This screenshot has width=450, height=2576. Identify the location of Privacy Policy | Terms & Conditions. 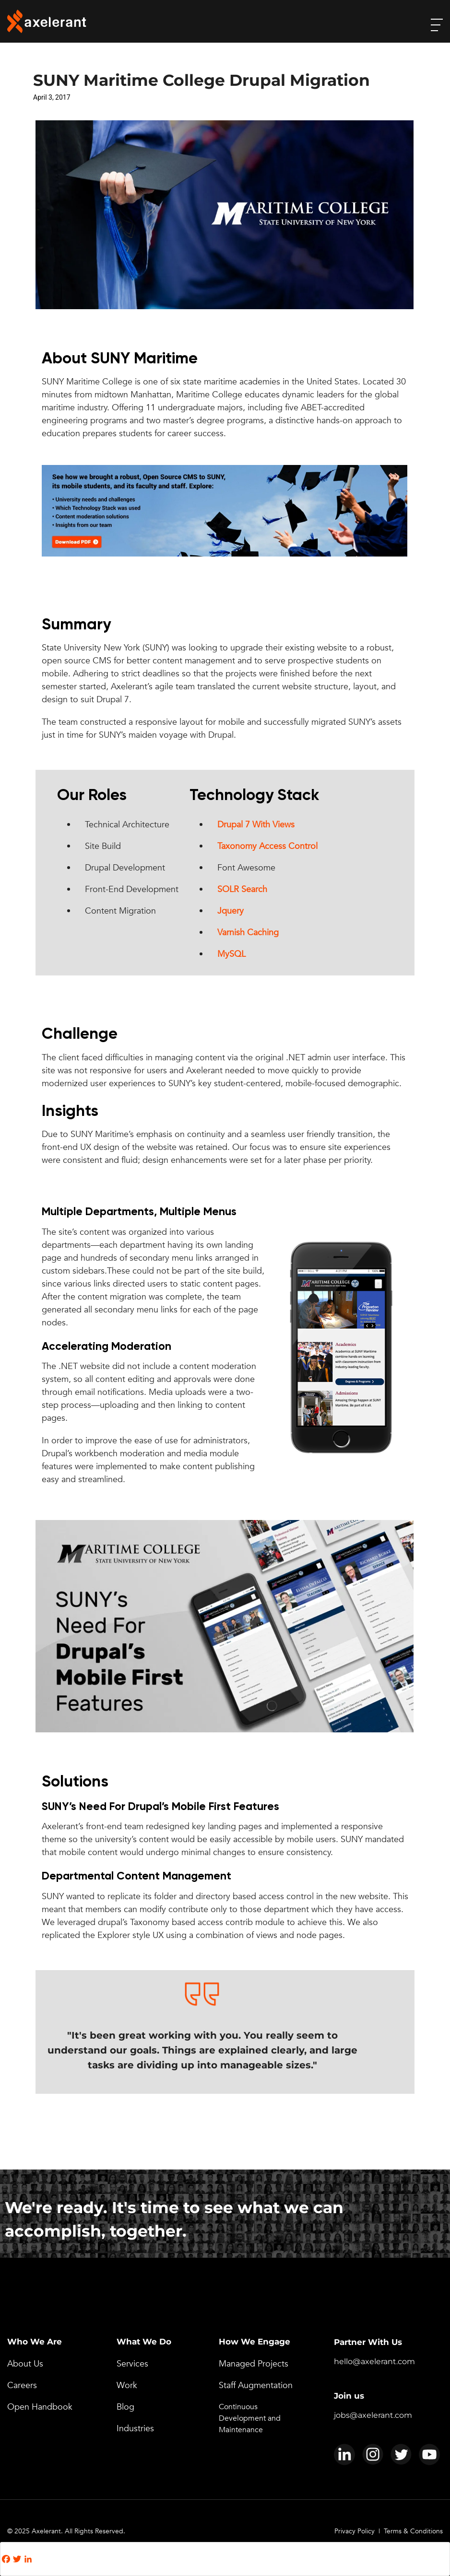
(388, 2531).